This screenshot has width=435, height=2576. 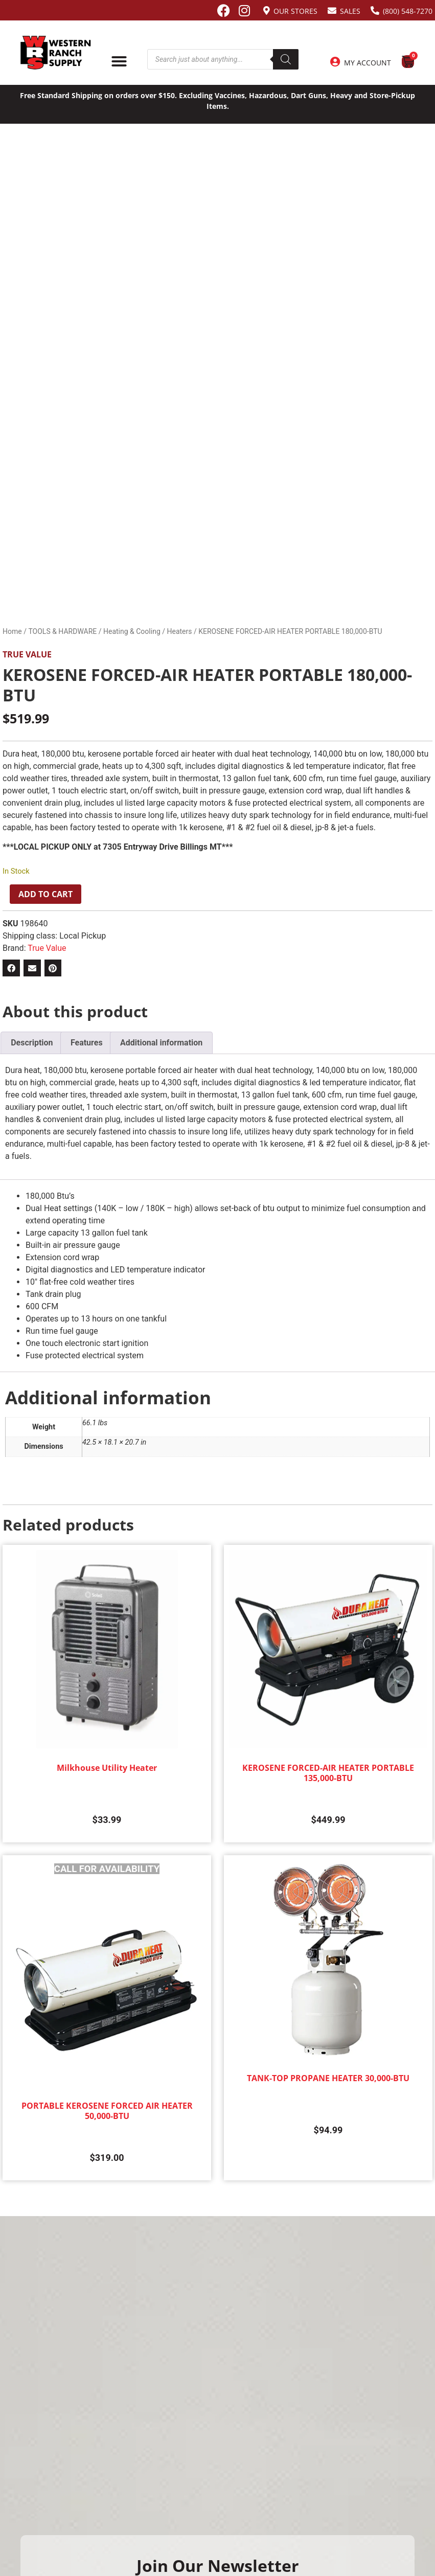 I want to click on Features [tab], so click(x=87, y=1042).